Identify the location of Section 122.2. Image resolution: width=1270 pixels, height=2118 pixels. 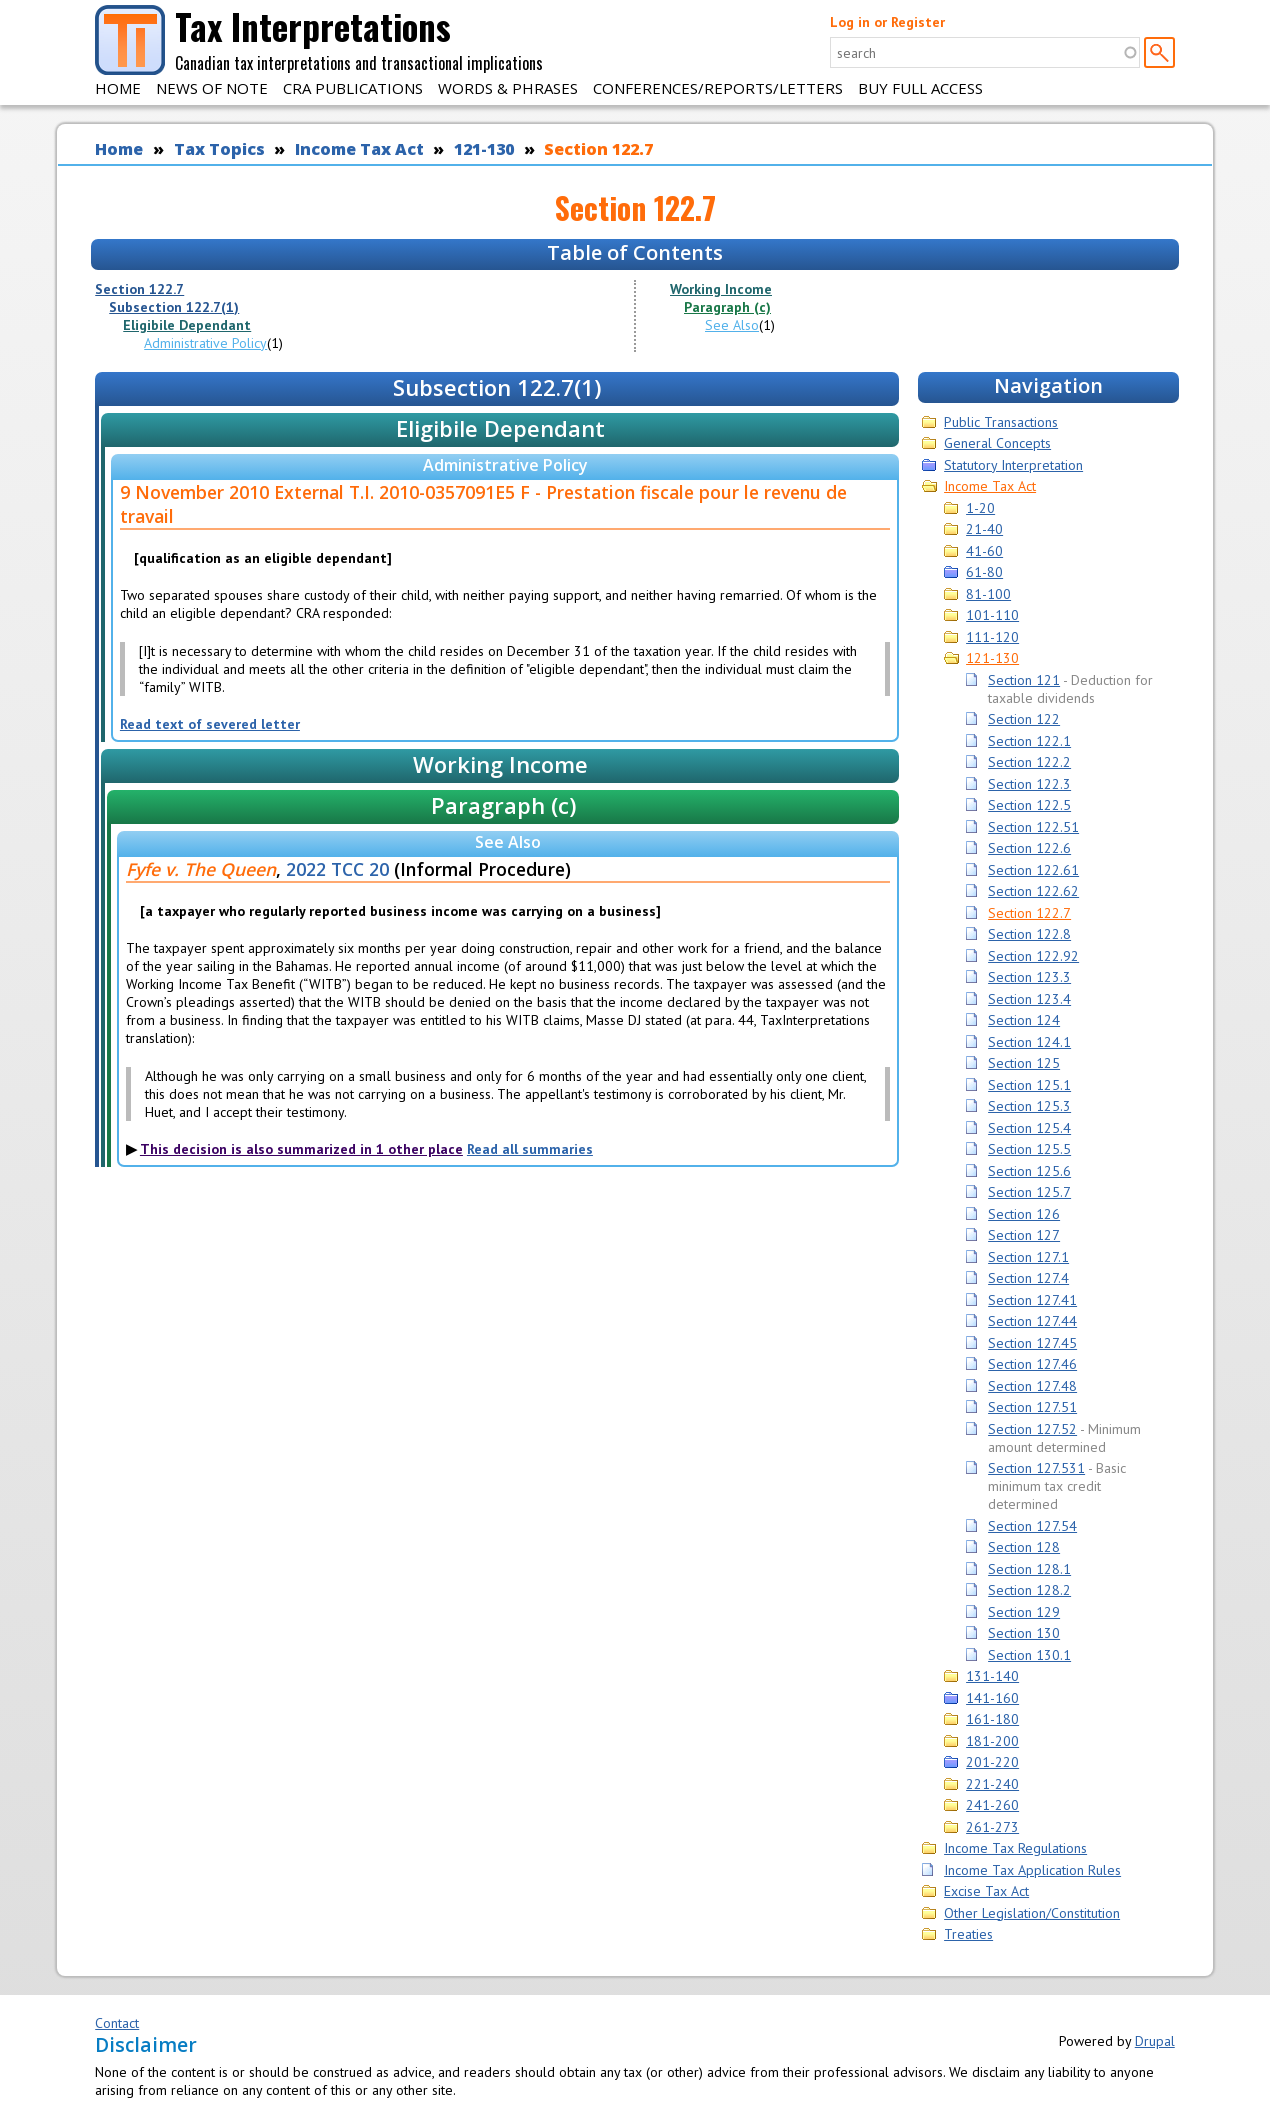
(1029, 762).